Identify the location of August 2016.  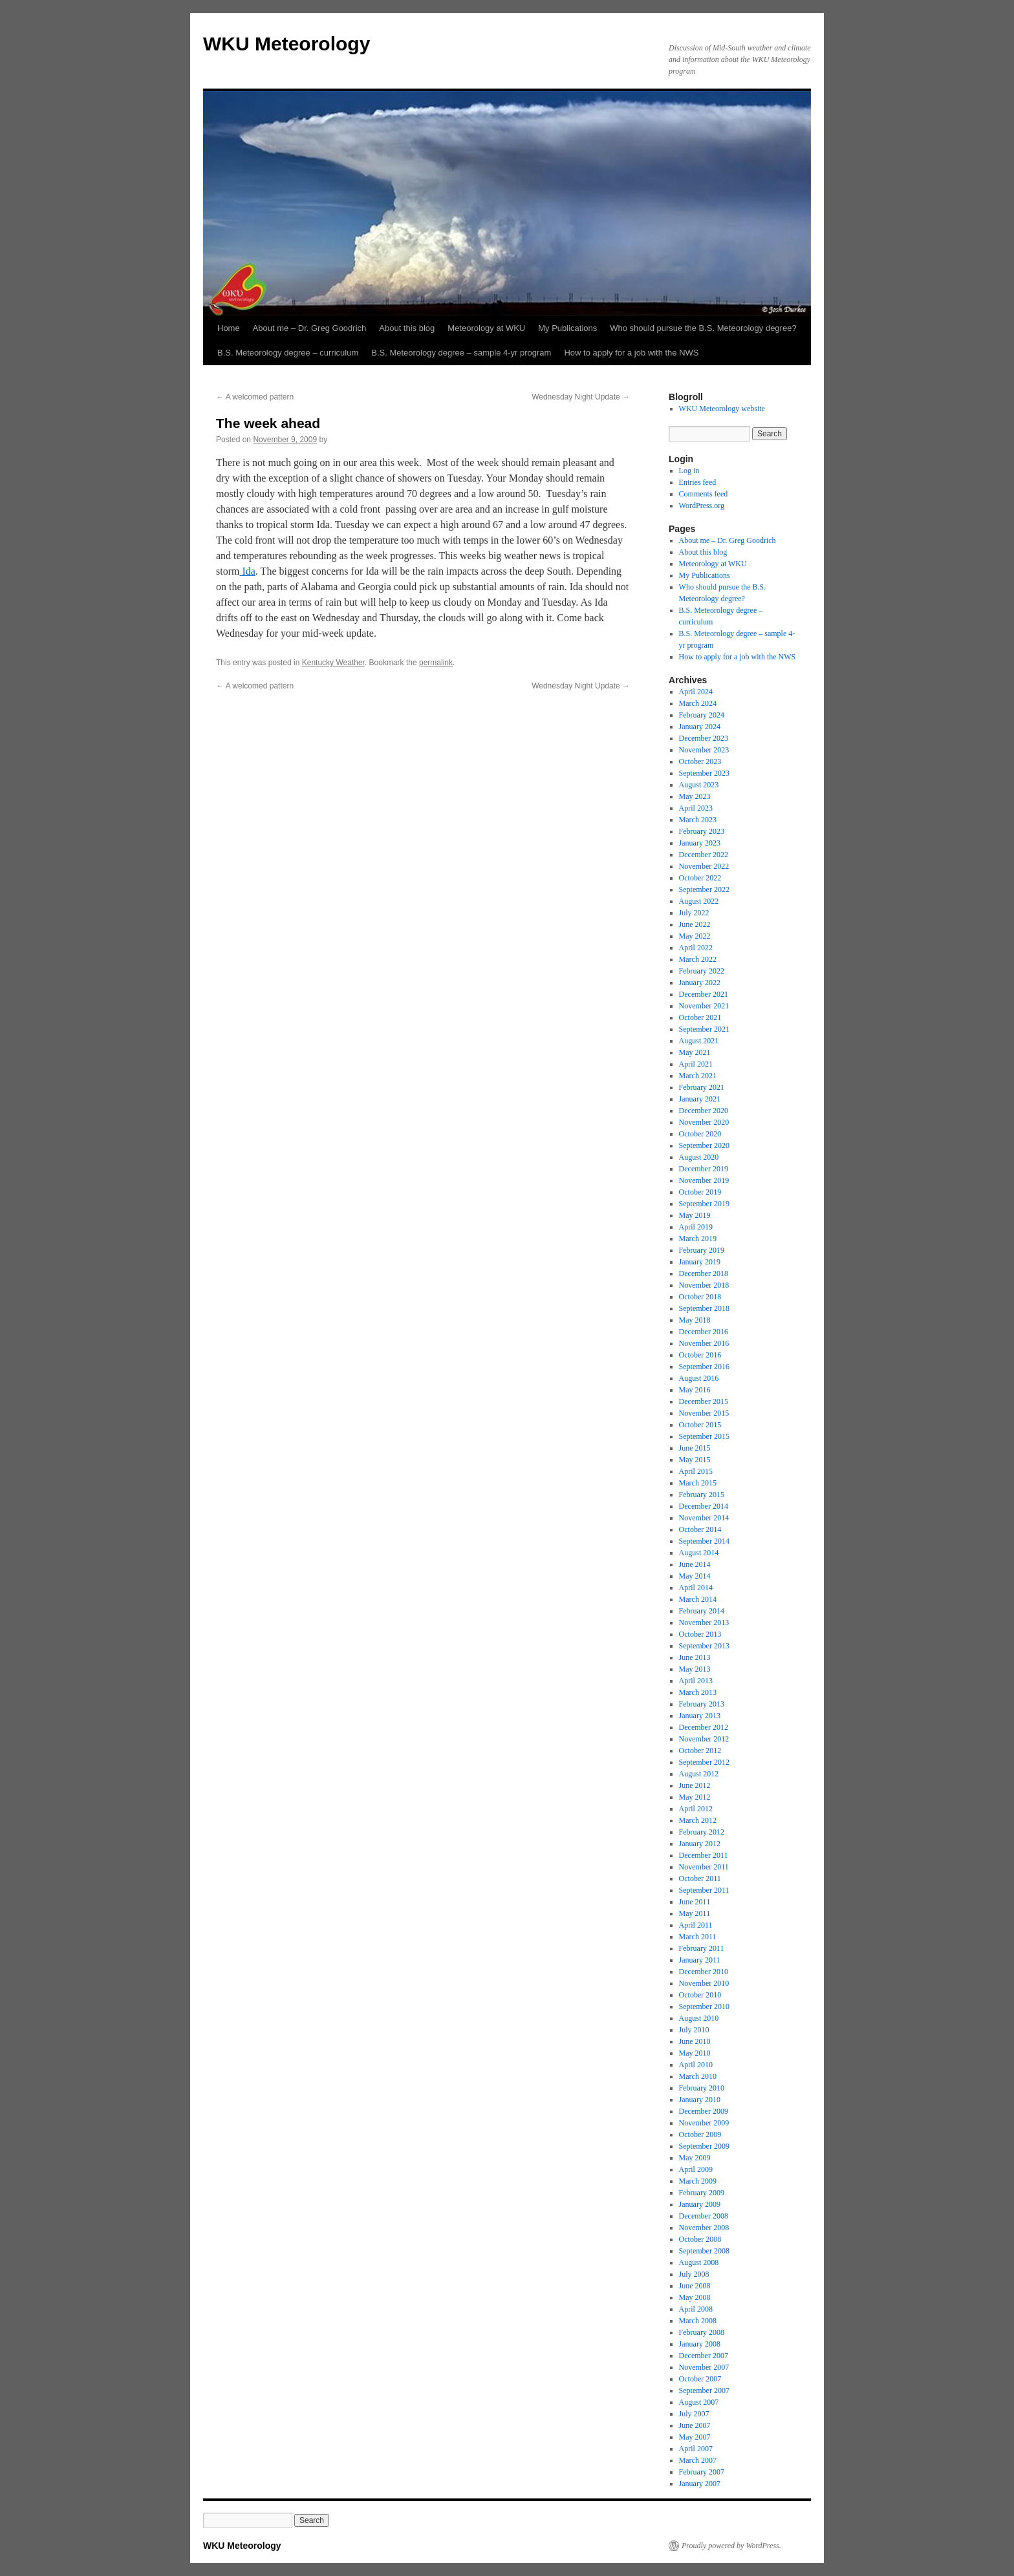
(699, 1378).